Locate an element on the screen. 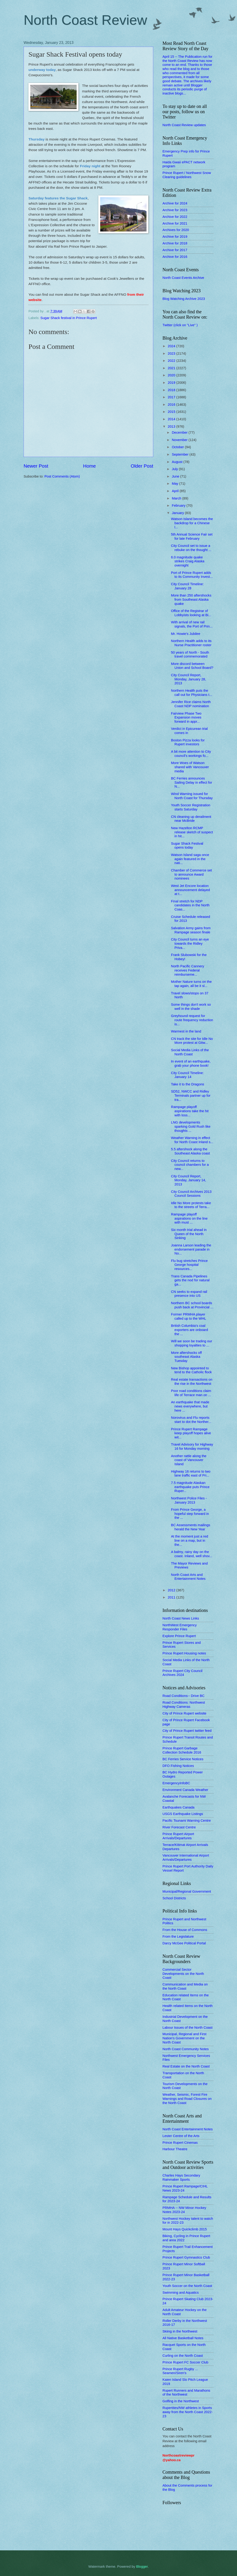  School Districts is located at coordinates (174, 1898).